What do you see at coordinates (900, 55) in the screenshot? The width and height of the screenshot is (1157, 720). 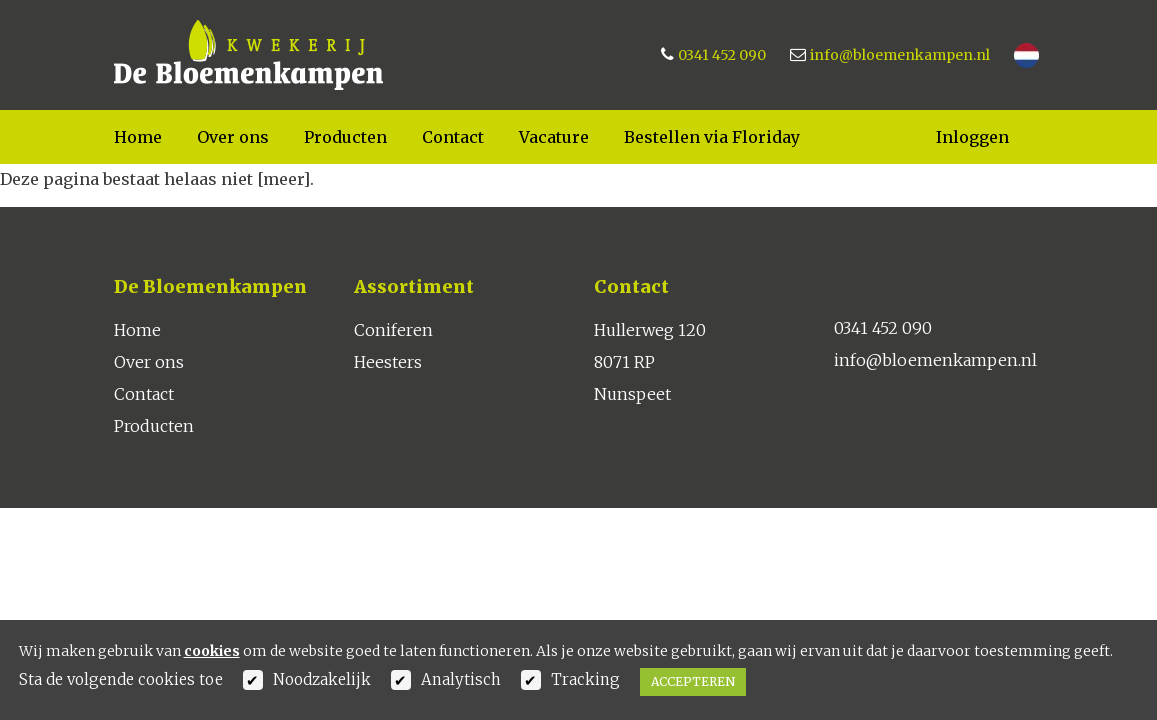 I see `info@bloemenkampen.nl` at bounding box center [900, 55].